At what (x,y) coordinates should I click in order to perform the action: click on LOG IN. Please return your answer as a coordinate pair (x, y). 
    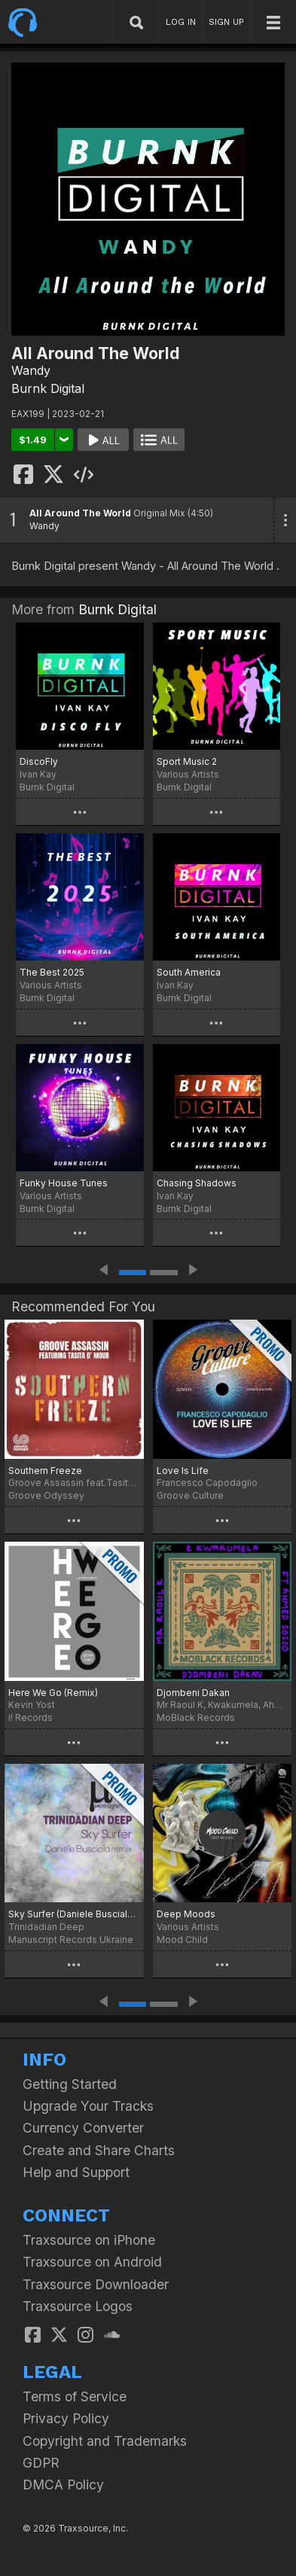
    Looking at the image, I should click on (181, 22).